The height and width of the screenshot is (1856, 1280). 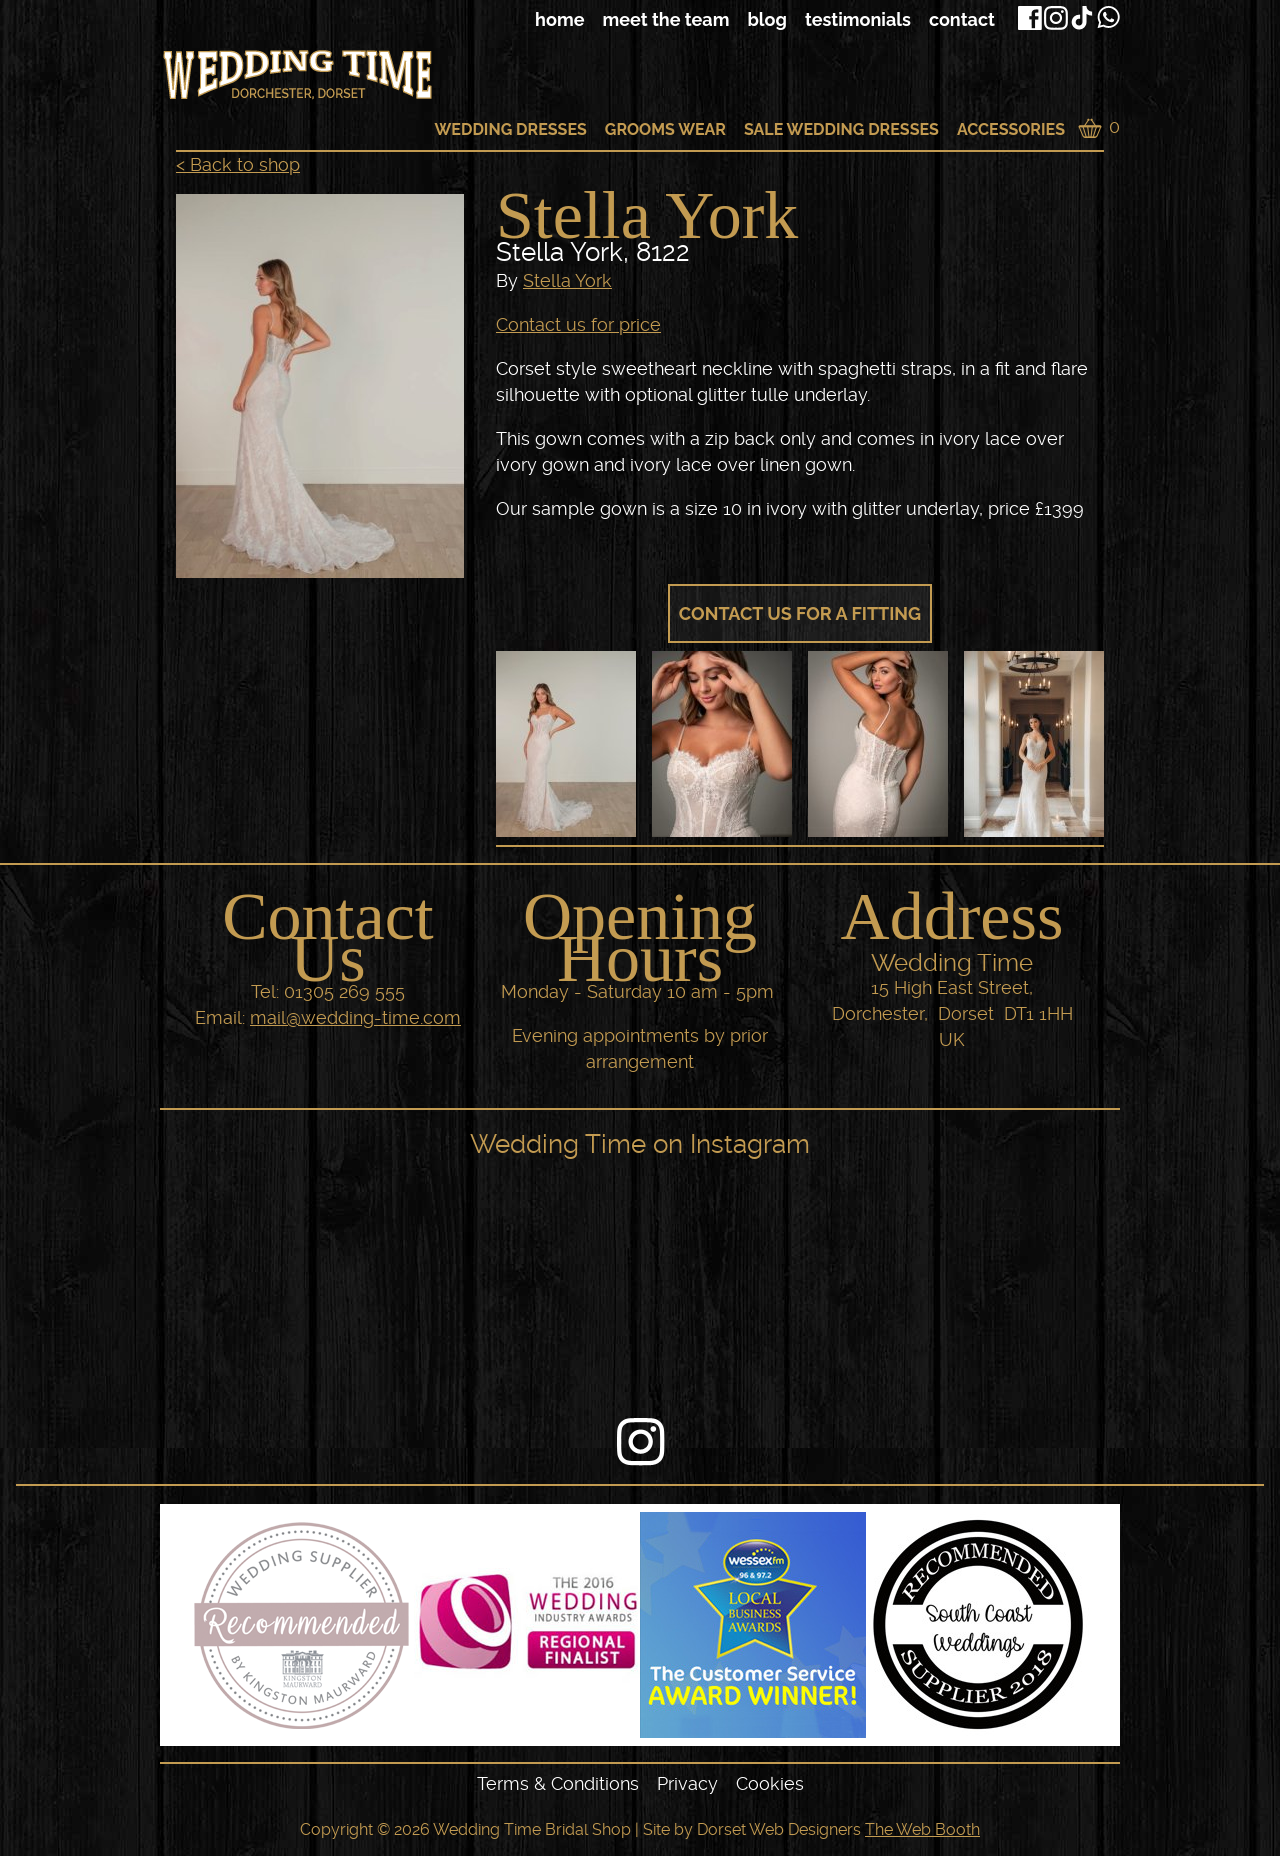 What do you see at coordinates (800, 613) in the screenshot?
I see `Contact us for a fitting` at bounding box center [800, 613].